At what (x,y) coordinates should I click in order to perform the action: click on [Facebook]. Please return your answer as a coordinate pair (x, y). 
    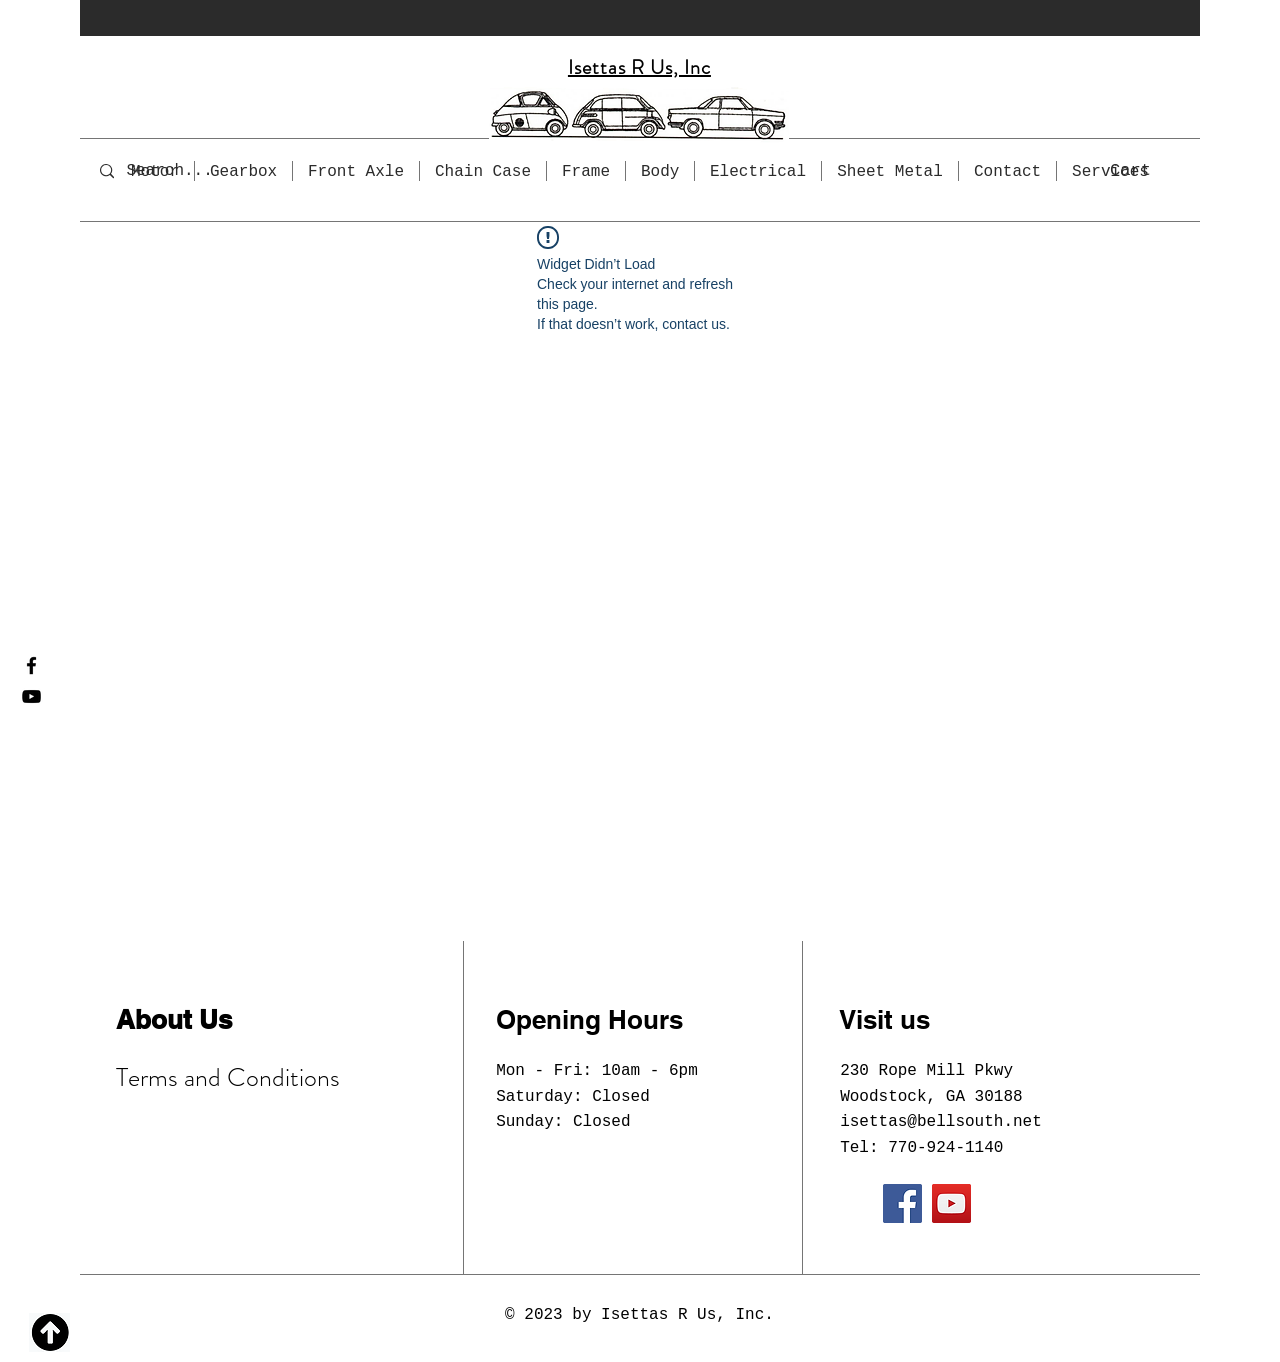
    Looking at the image, I should click on (31, 665).